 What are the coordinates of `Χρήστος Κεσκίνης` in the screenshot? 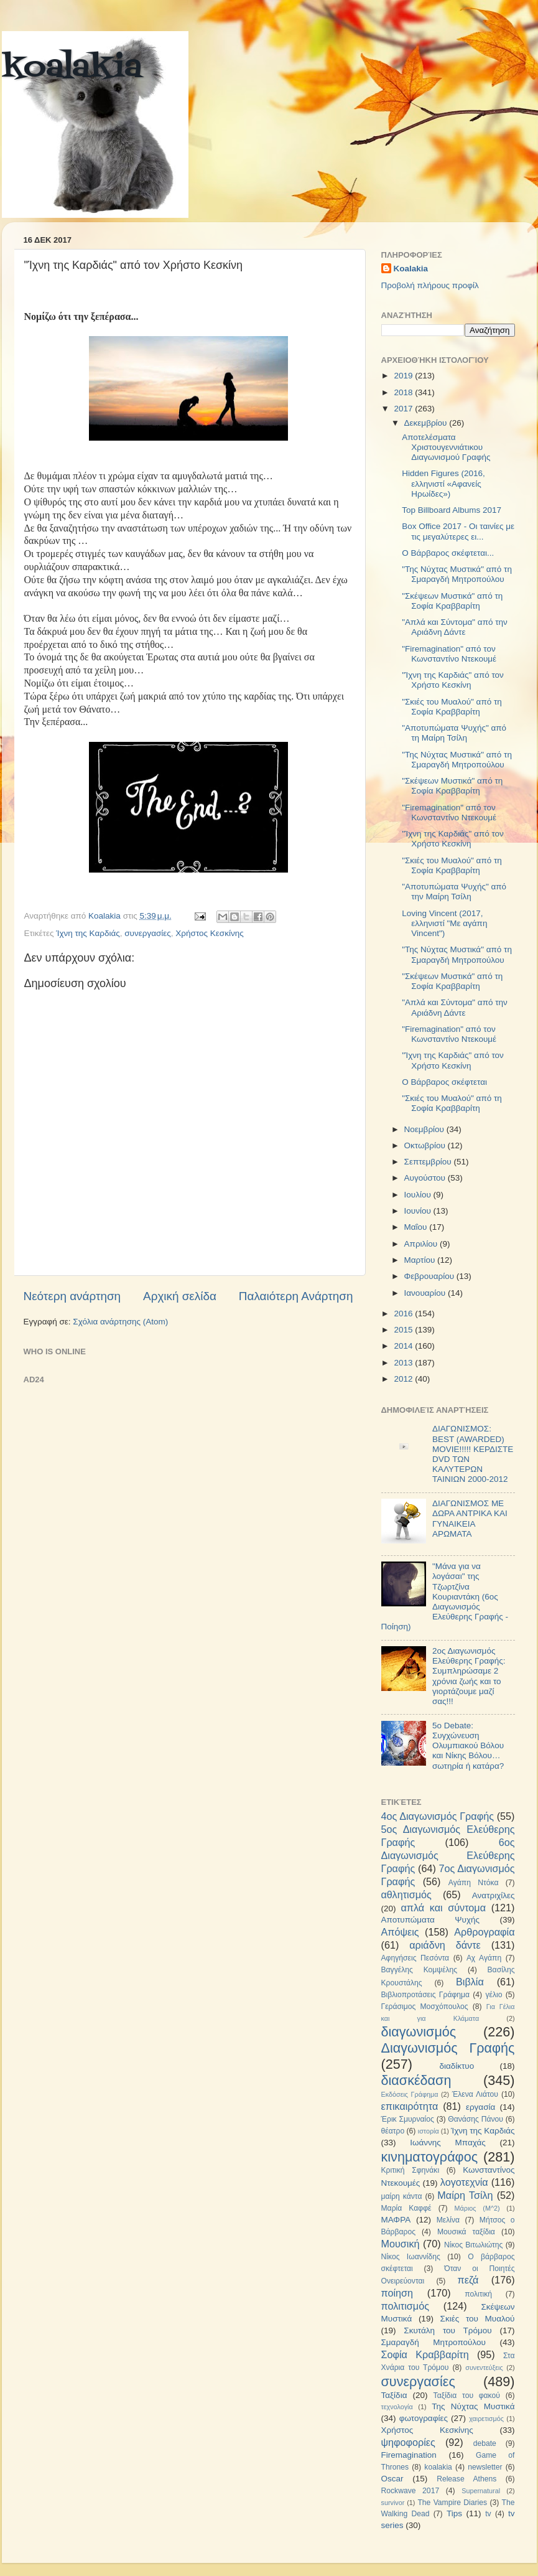 It's located at (209, 933).